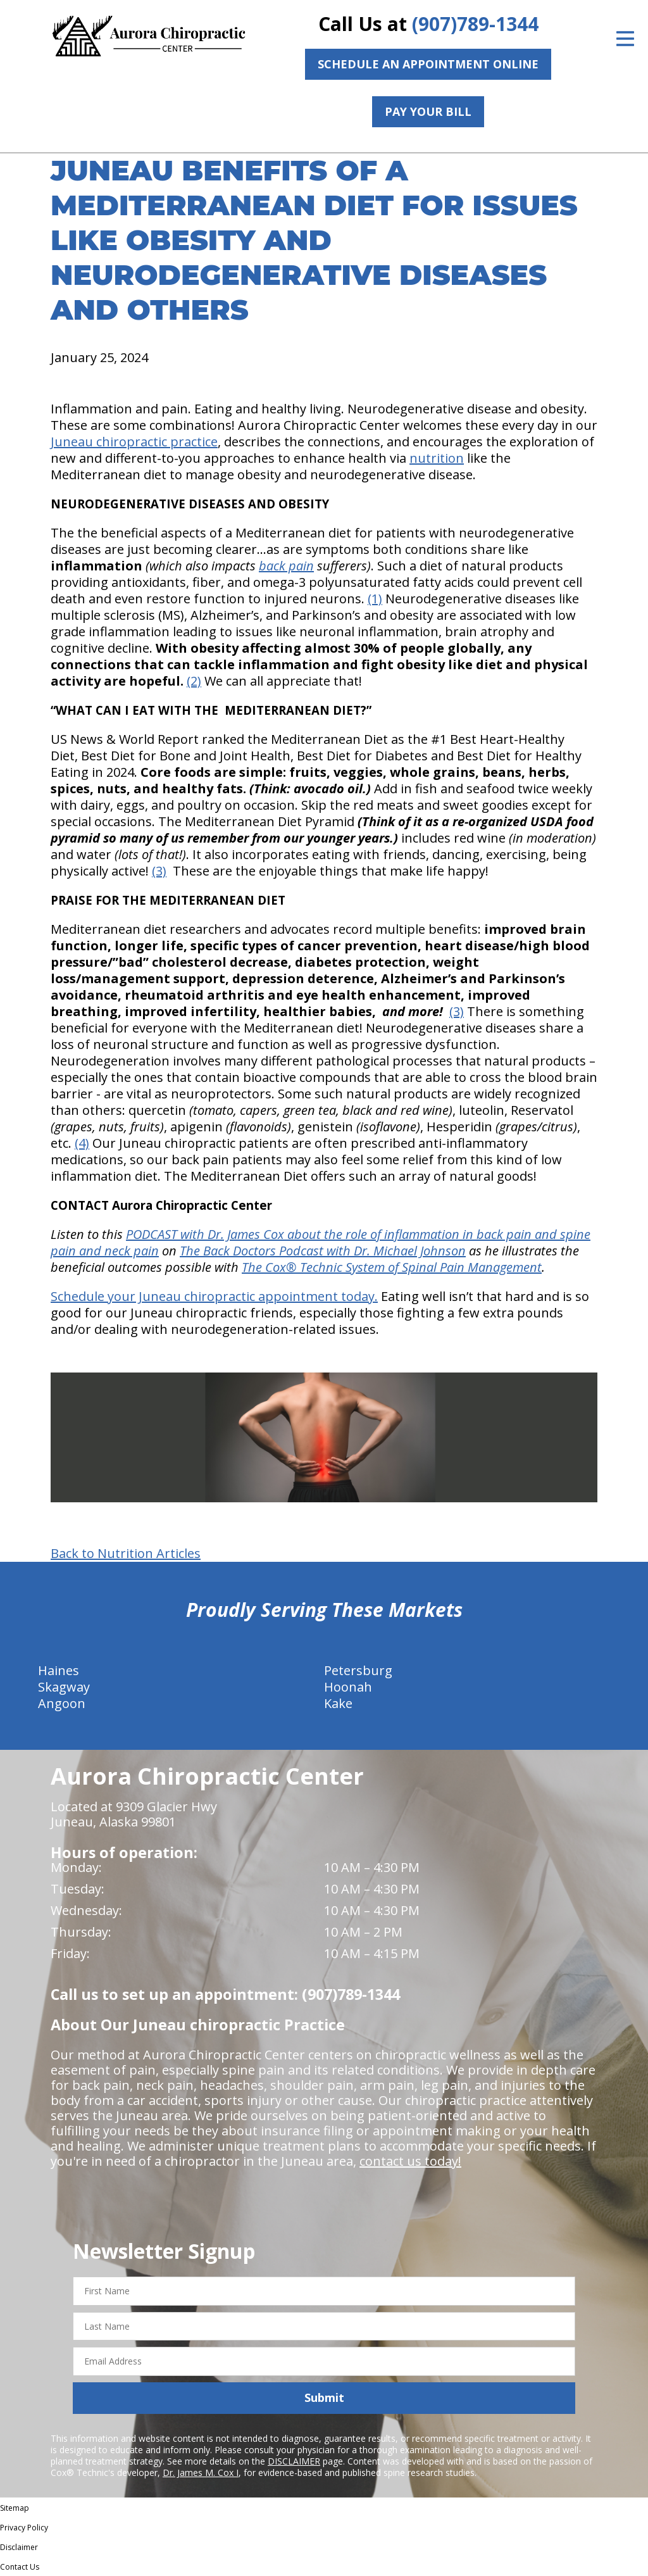 The width and height of the screenshot is (648, 2576). Describe the element at coordinates (625, 38) in the screenshot. I see `[Open Menu]` at that location.